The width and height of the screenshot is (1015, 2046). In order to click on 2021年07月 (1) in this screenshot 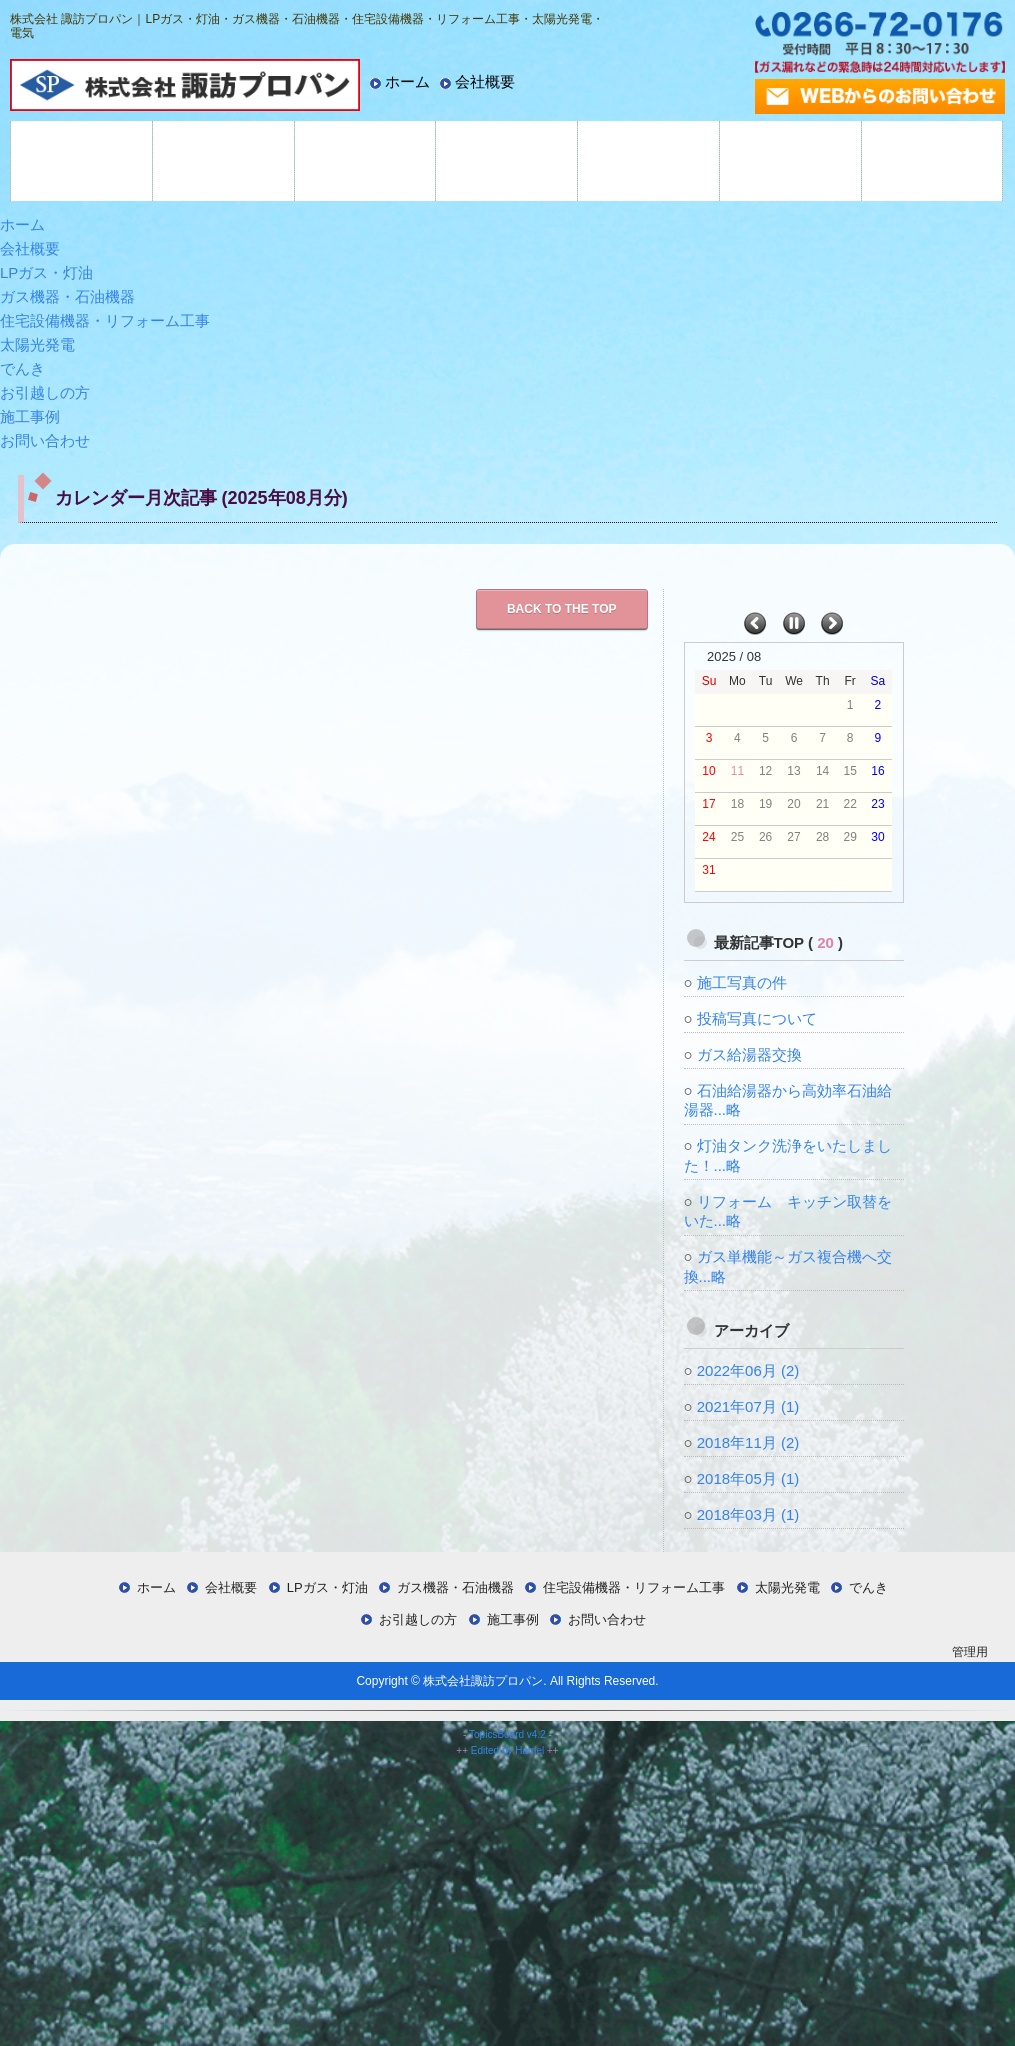, I will do `click(748, 1406)`.